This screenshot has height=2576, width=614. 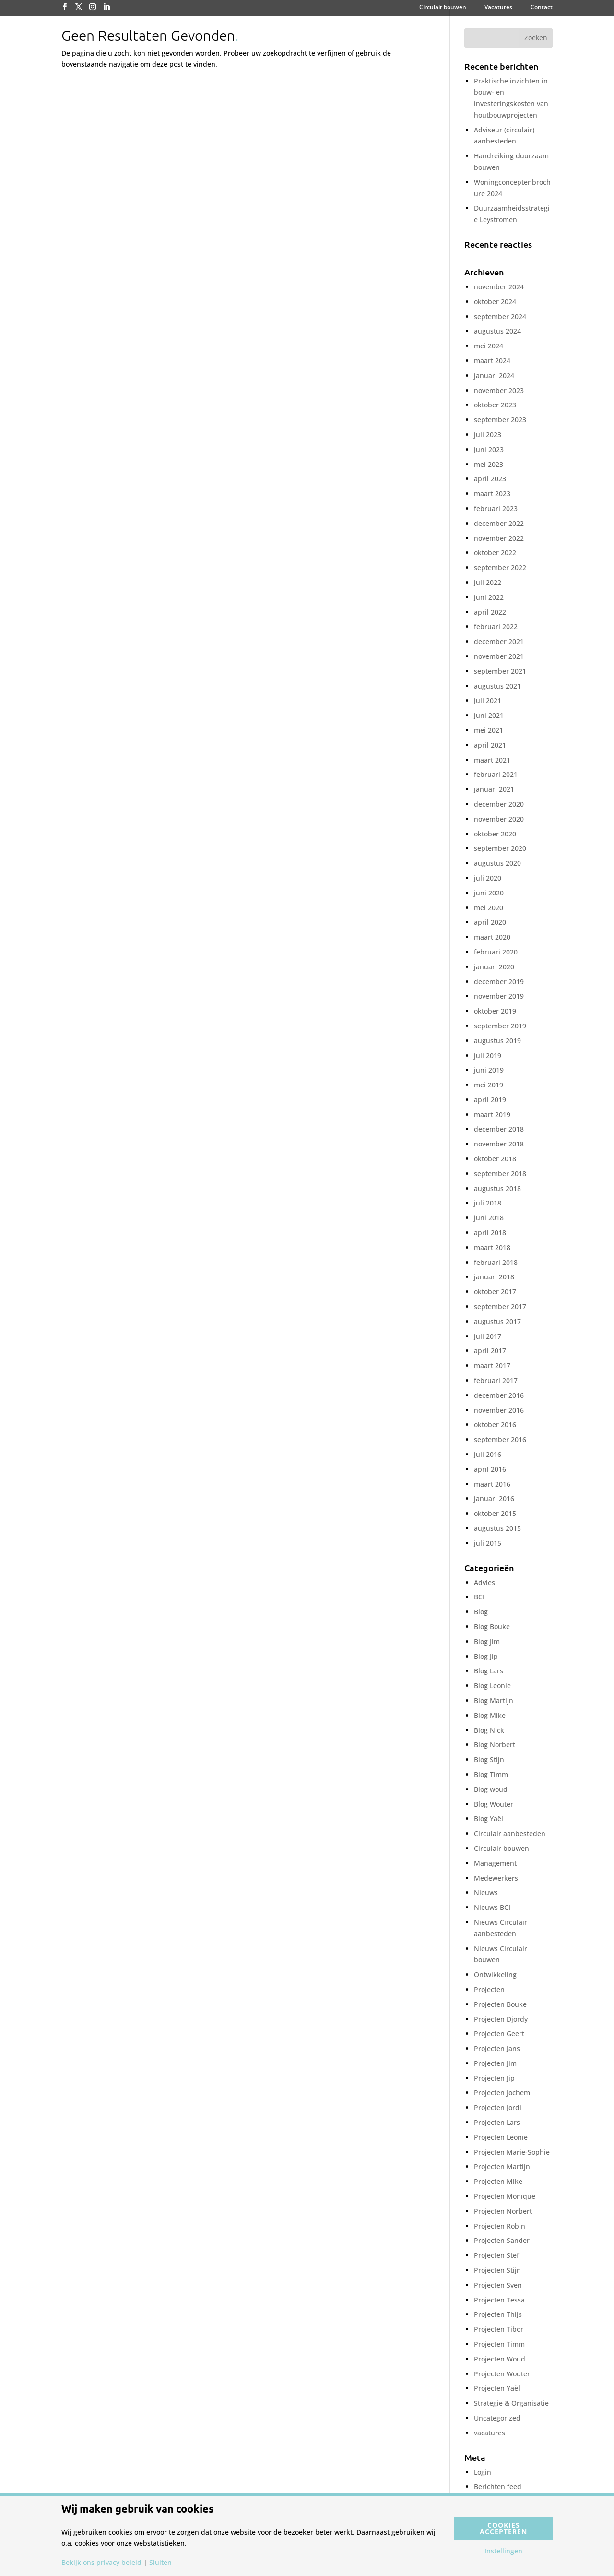 What do you see at coordinates (492, 1247) in the screenshot?
I see `maart 2018` at bounding box center [492, 1247].